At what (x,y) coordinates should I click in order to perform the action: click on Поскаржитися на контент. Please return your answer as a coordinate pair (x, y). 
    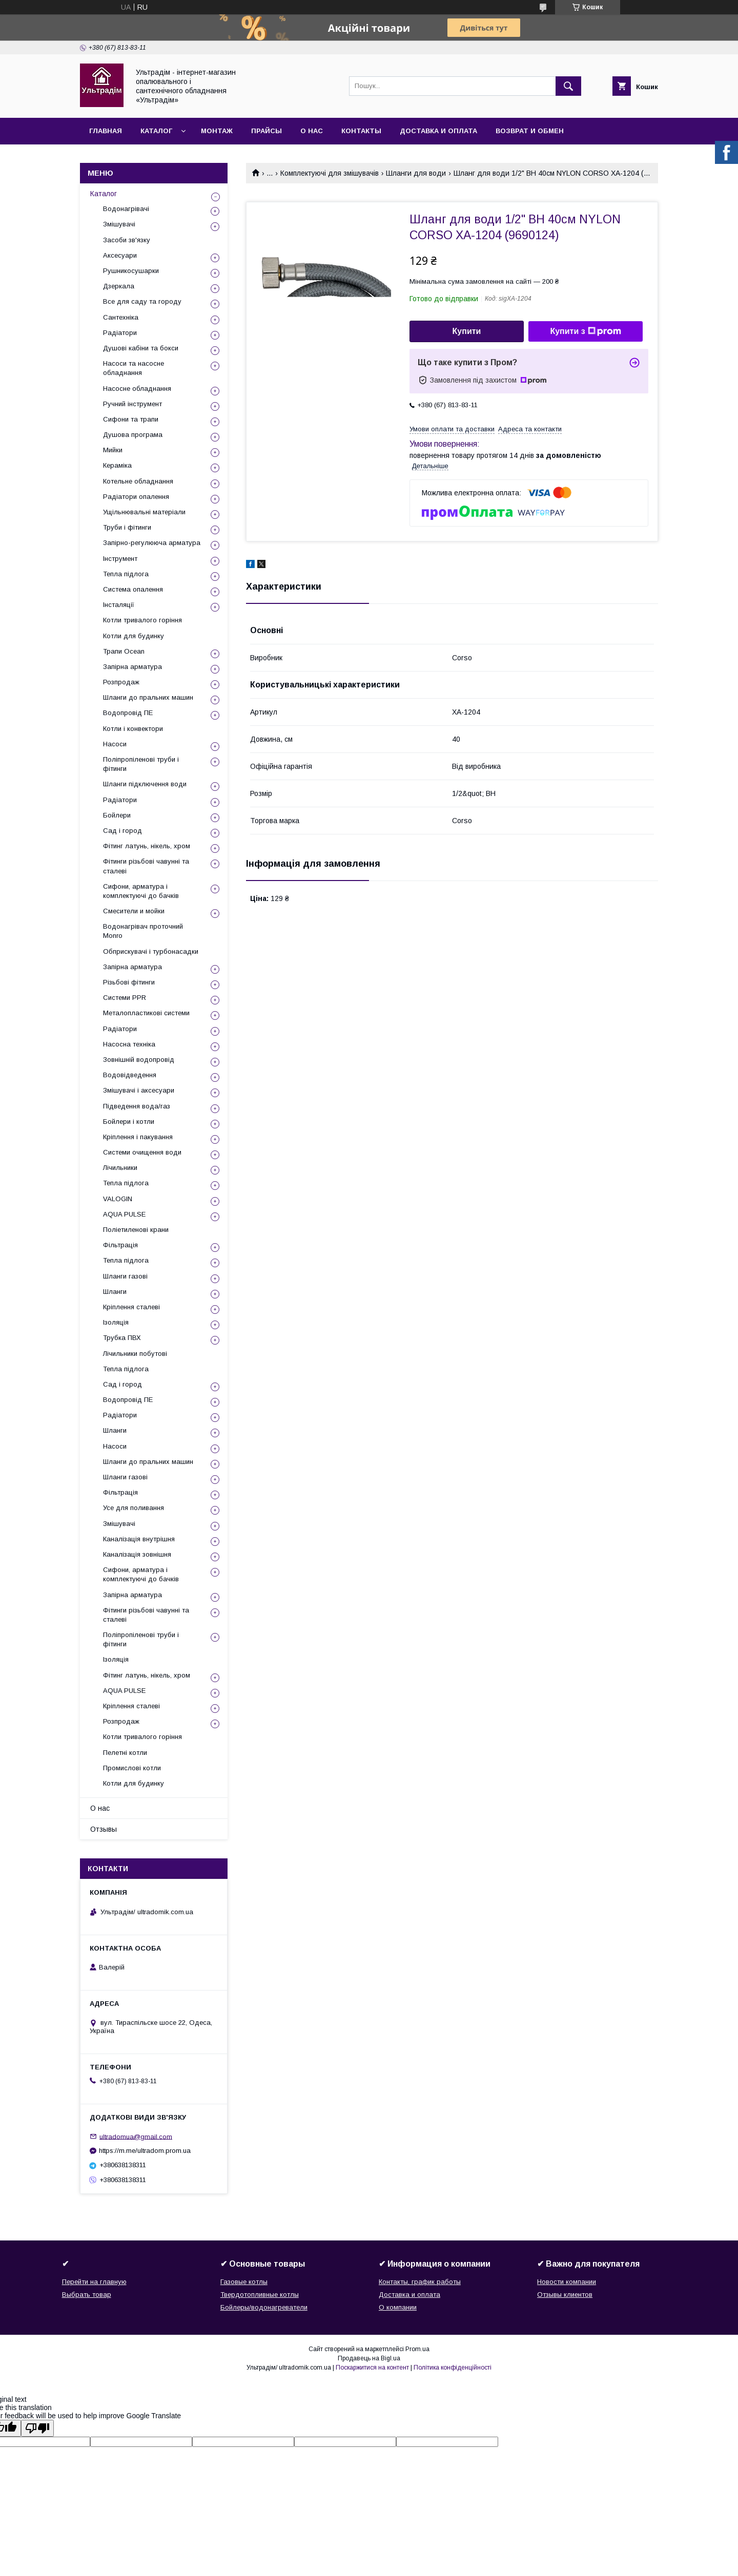
    Looking at the image, I should click on (372, 2367).